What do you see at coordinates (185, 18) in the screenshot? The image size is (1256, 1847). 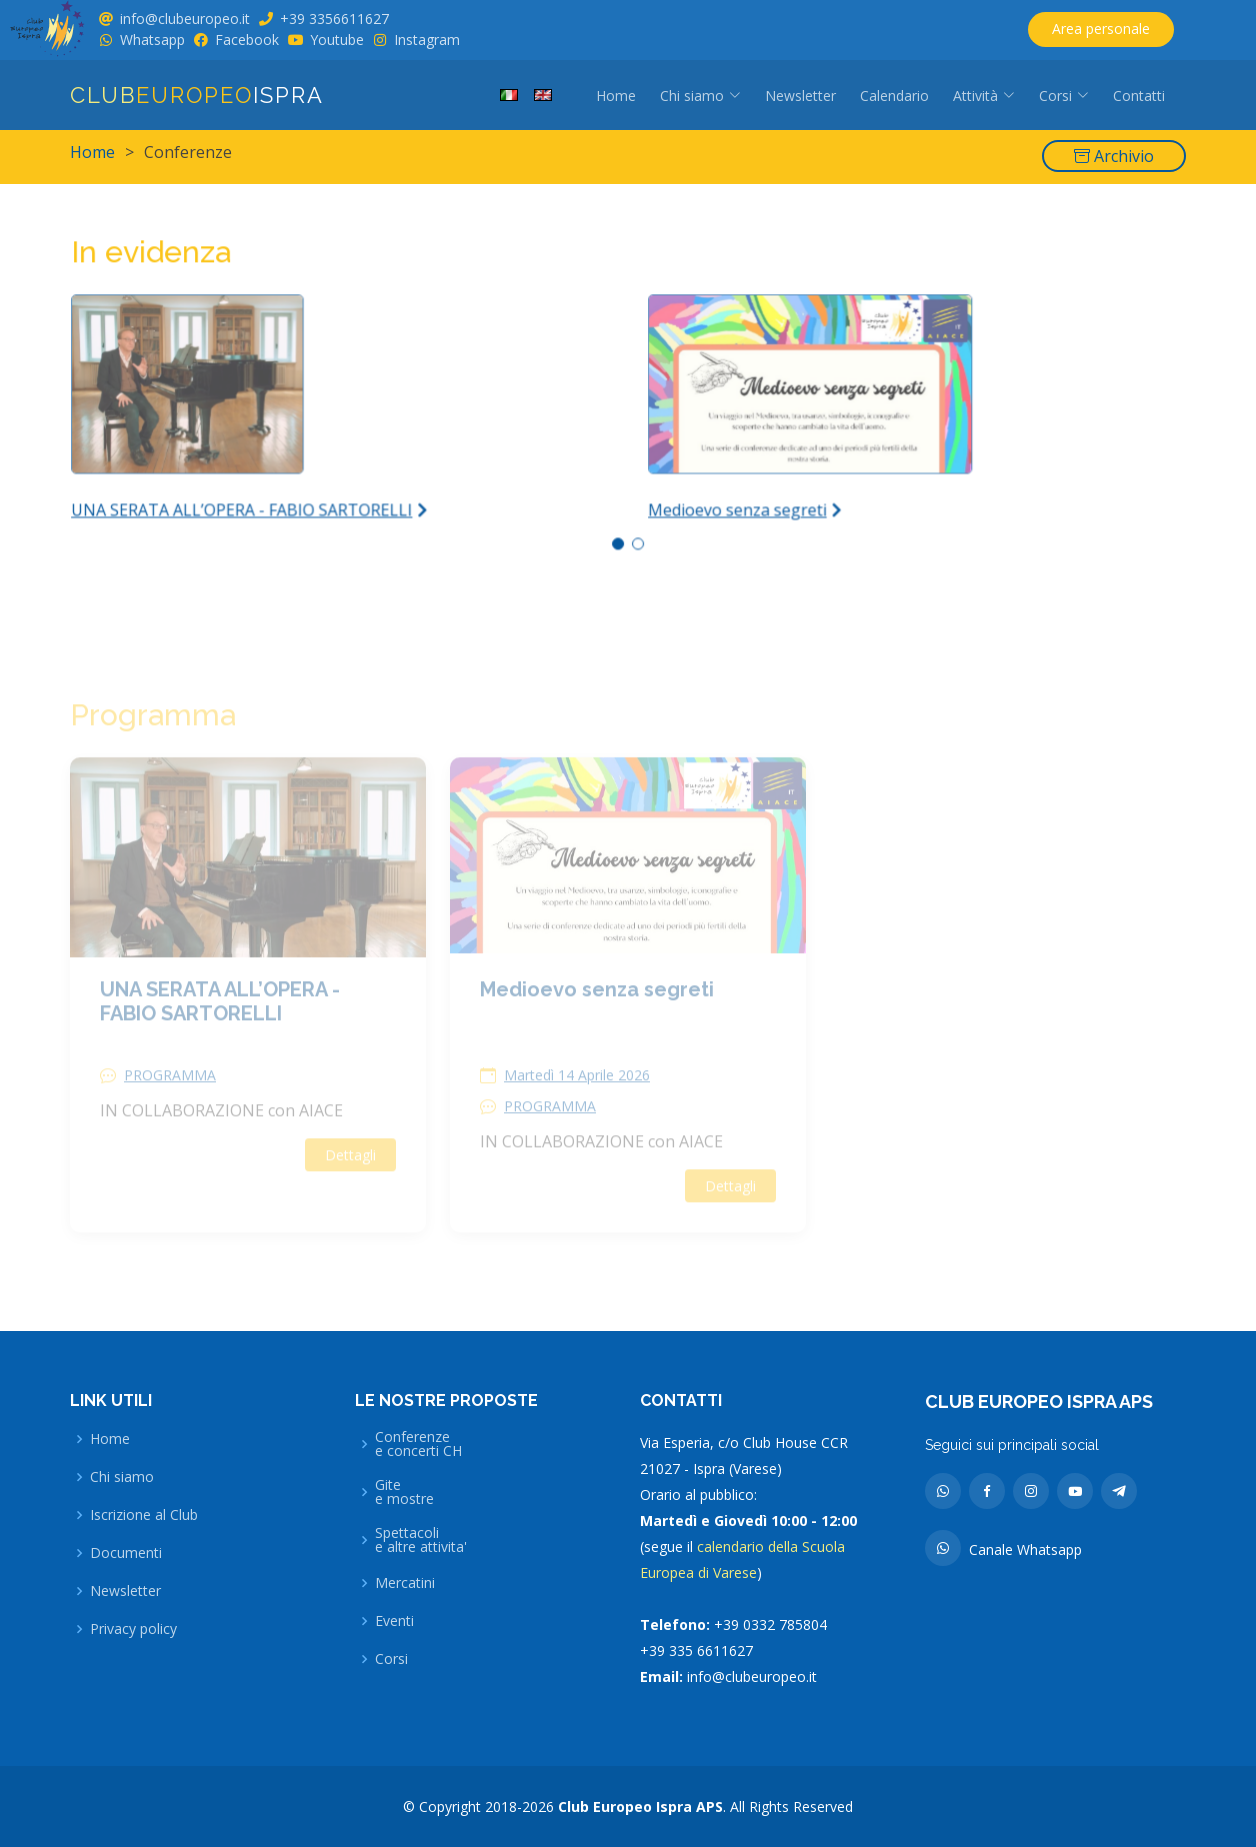 I see `info@clubeuropeo.it` at bounding box center [185, 18].